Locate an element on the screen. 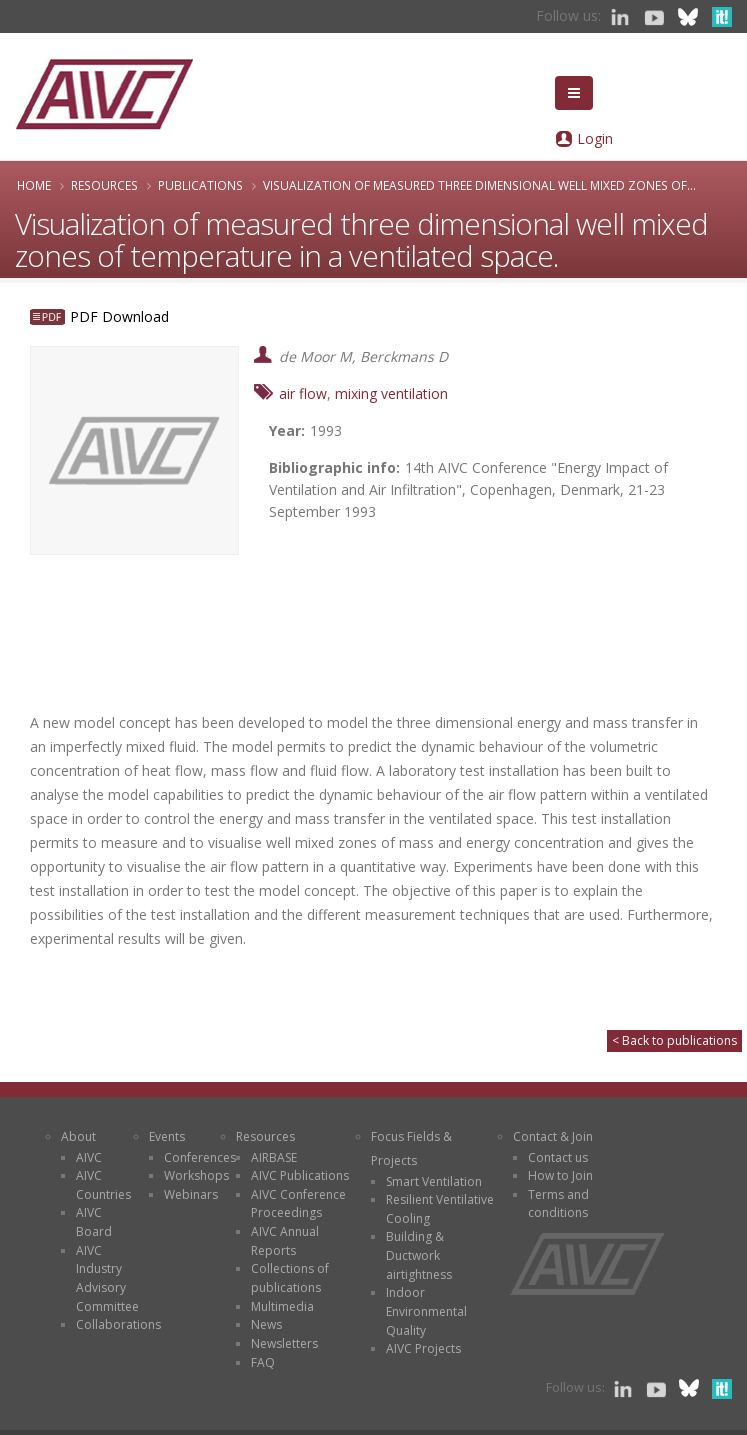  Home is located at coordinates (34, 185).